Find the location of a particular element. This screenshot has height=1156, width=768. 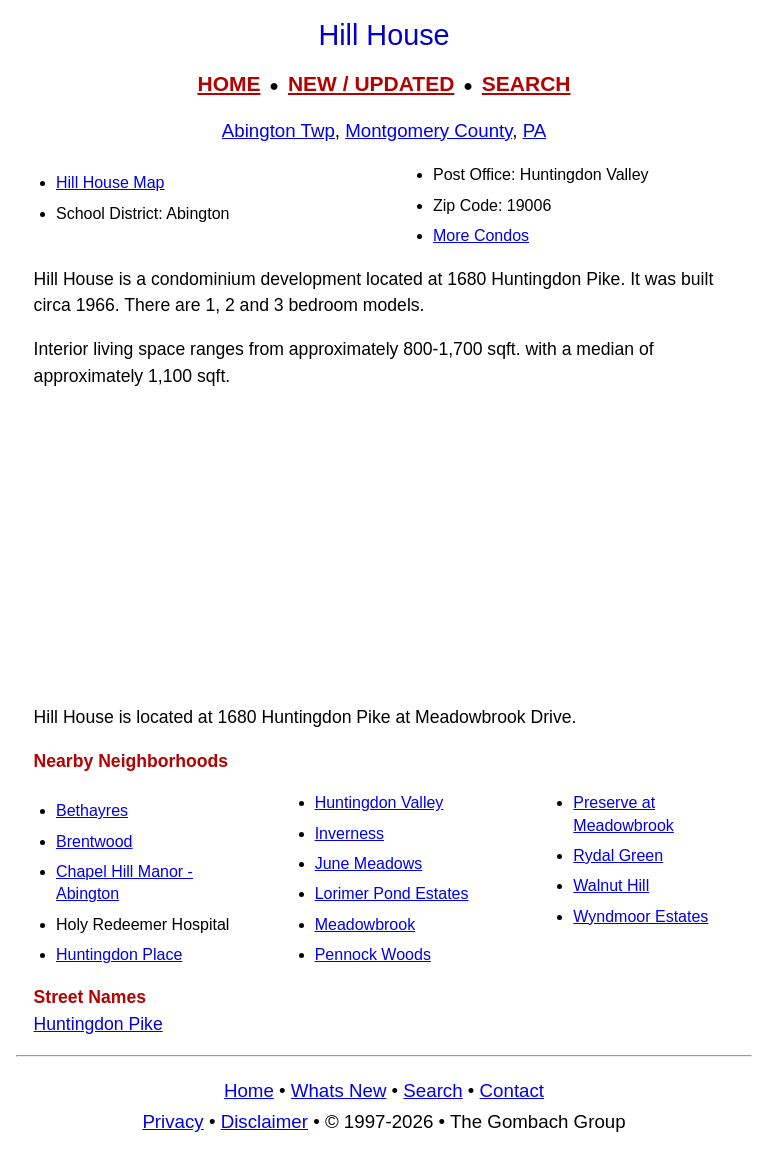

Disclaimer is located at coordinates (264, 1121).